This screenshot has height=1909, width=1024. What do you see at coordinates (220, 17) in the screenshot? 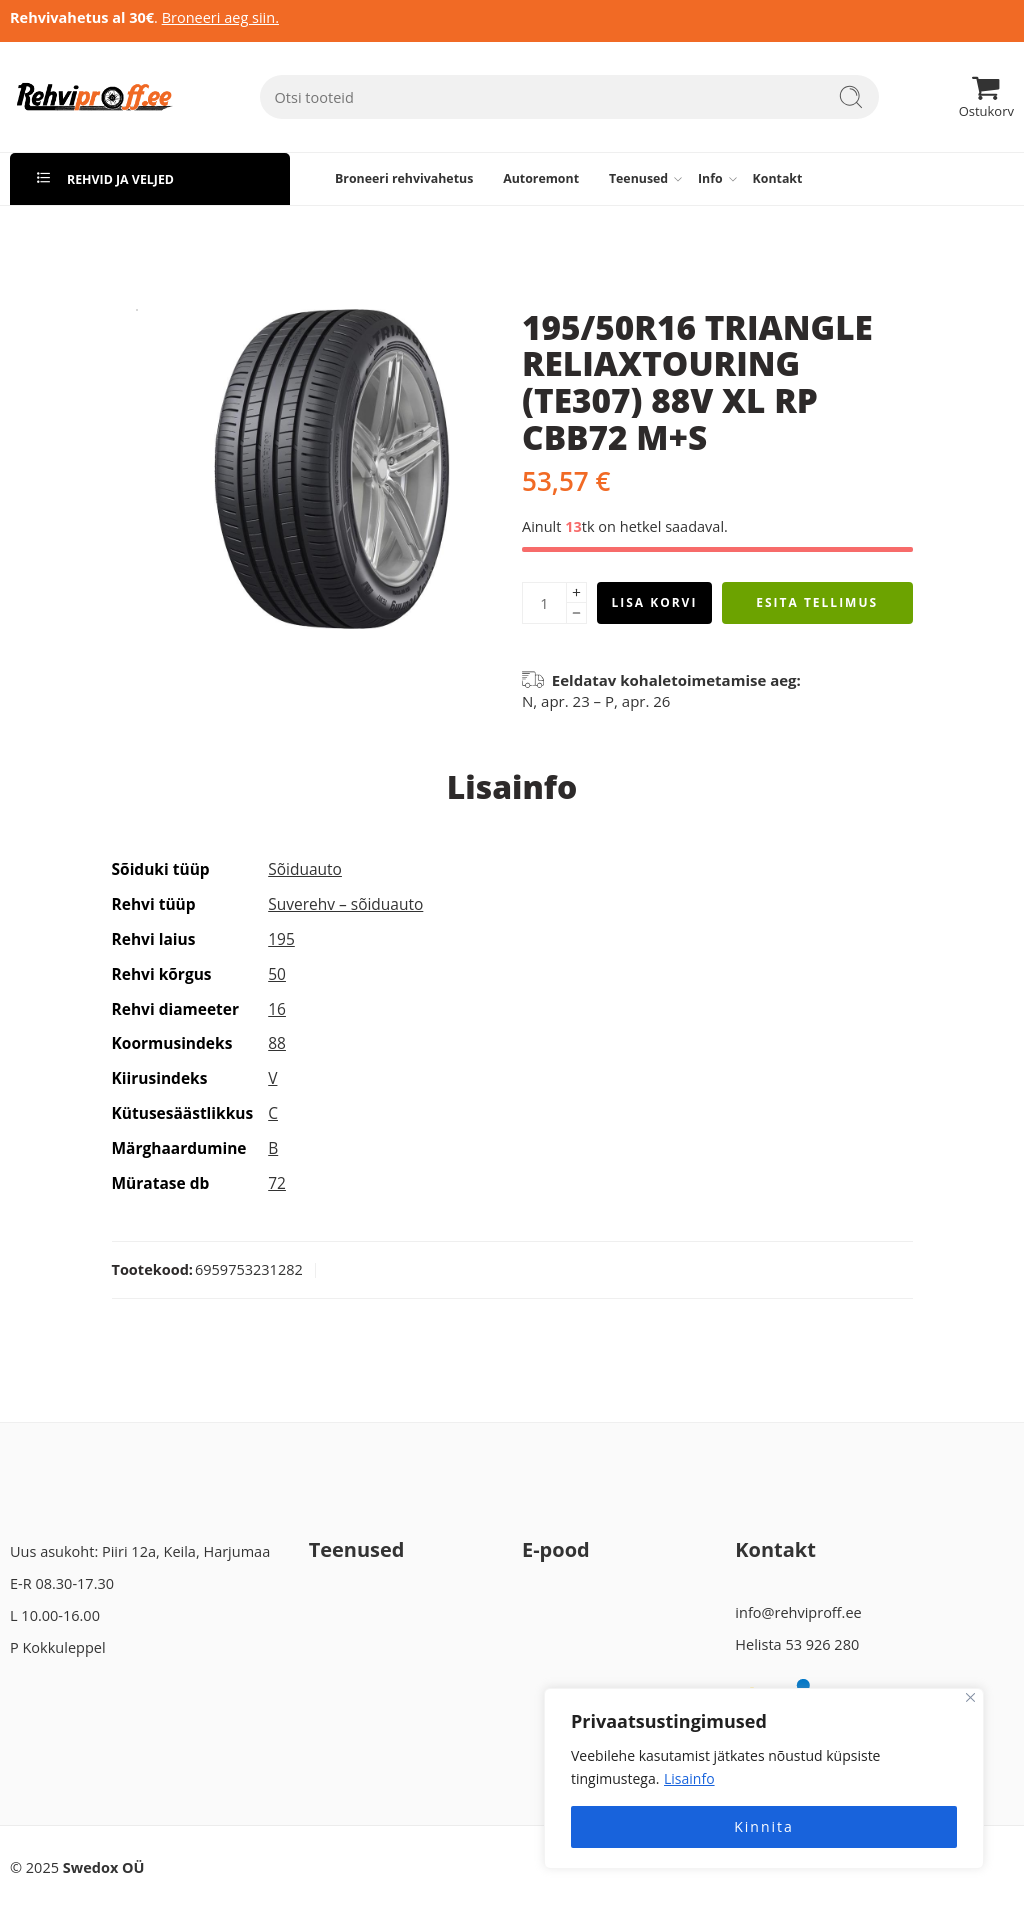
I see `Broneeri aeg siin.` at bounding box center [220, 17].